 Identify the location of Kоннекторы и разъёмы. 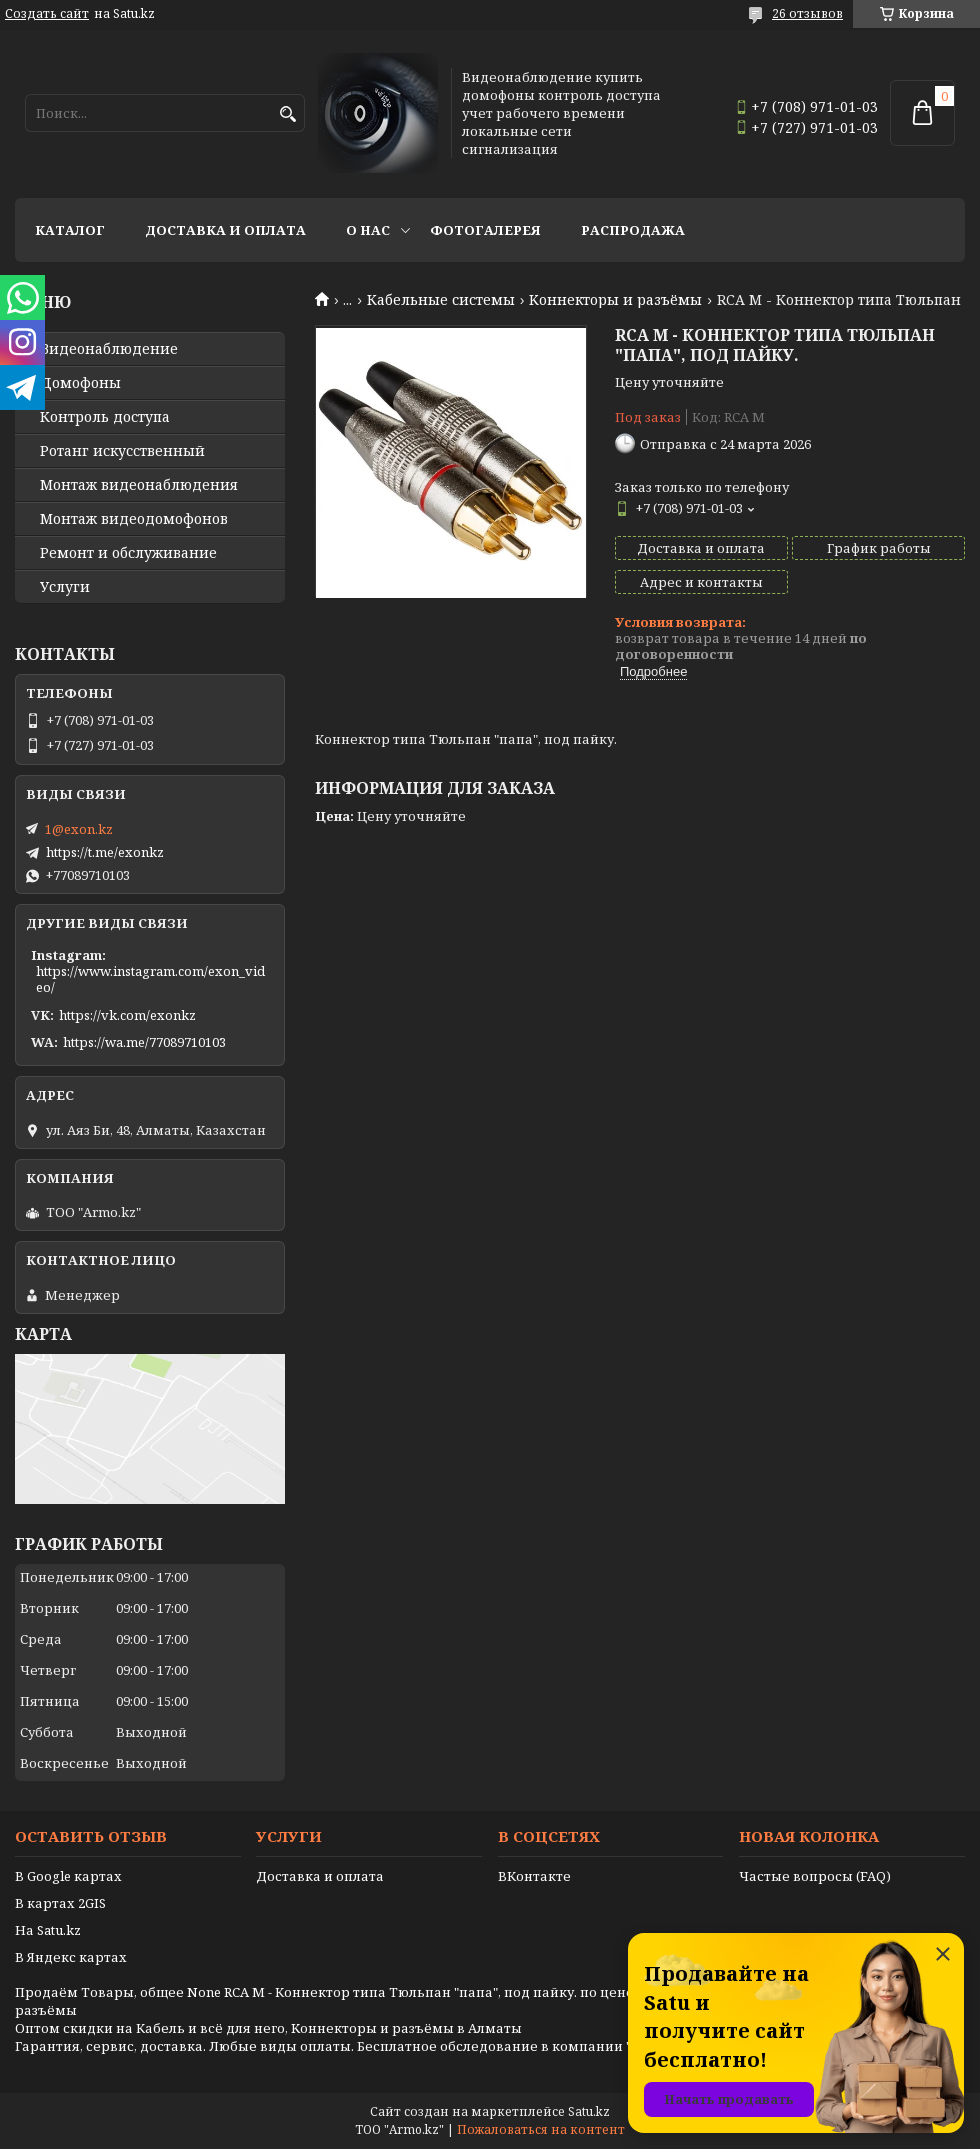
(615, 300).